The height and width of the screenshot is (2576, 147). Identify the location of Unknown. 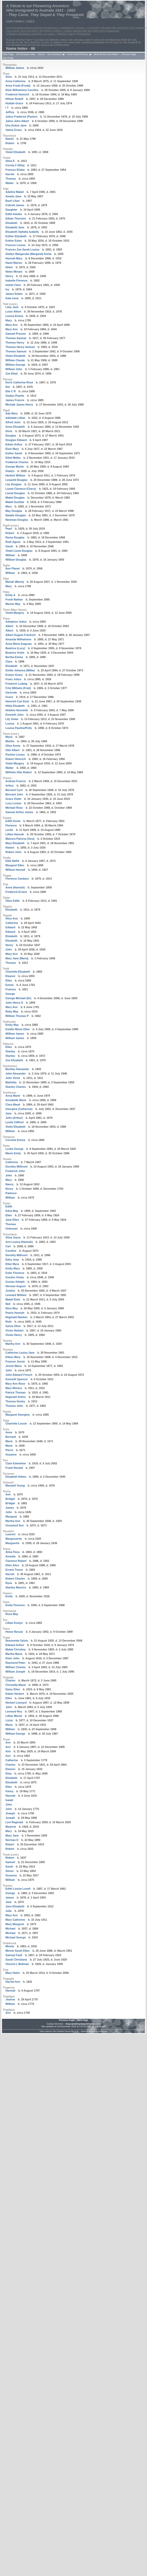
(11, 1228).